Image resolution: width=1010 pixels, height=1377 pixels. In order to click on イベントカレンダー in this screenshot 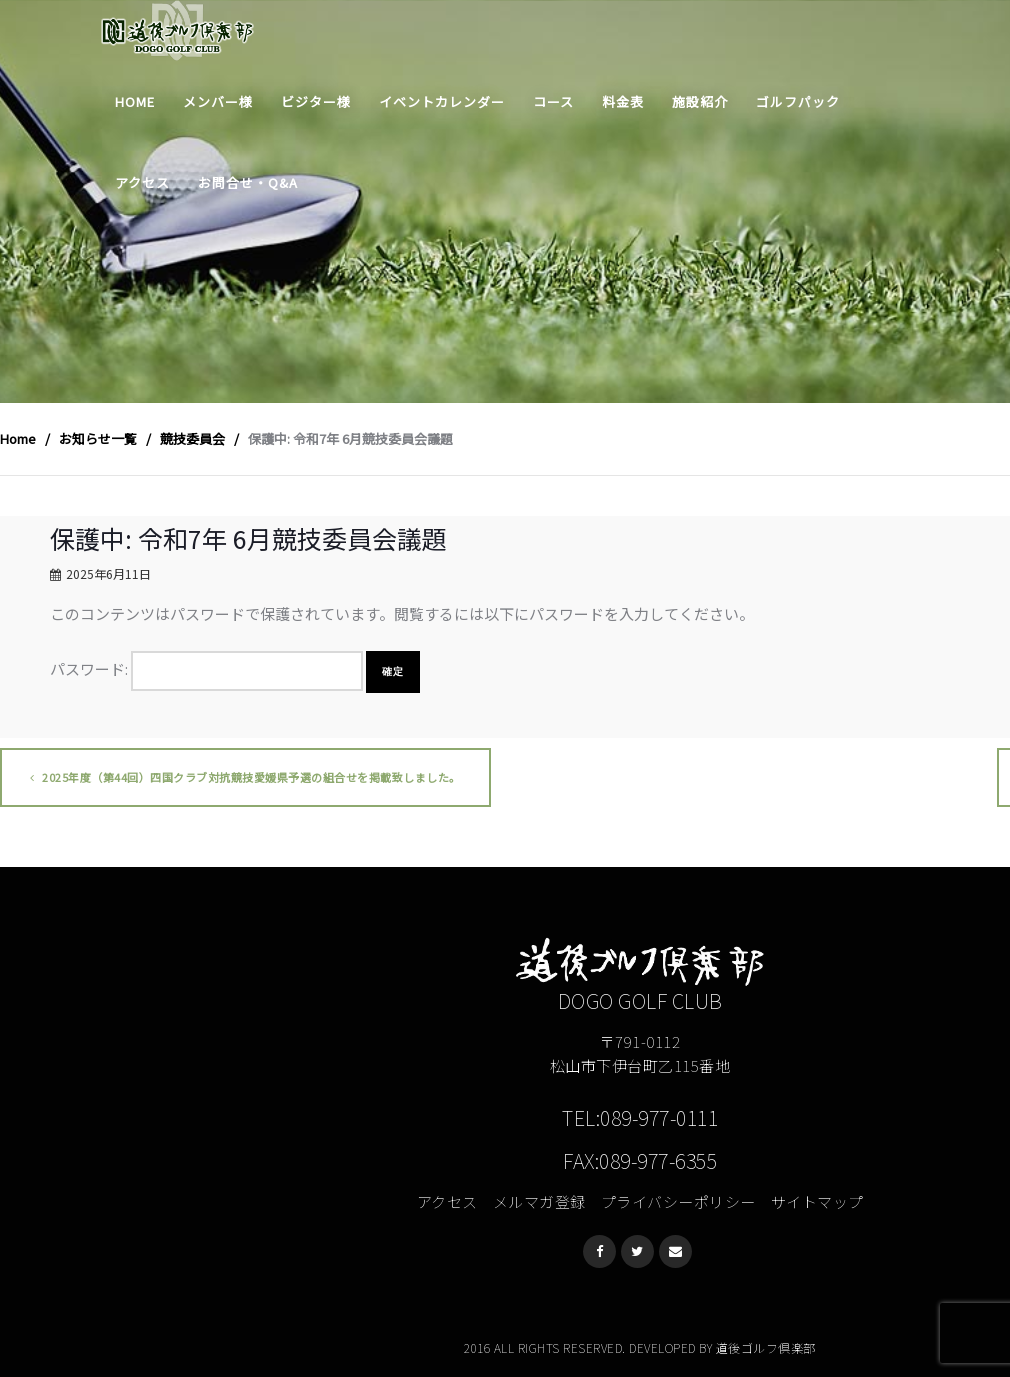, I will do `click(442, 101)`.